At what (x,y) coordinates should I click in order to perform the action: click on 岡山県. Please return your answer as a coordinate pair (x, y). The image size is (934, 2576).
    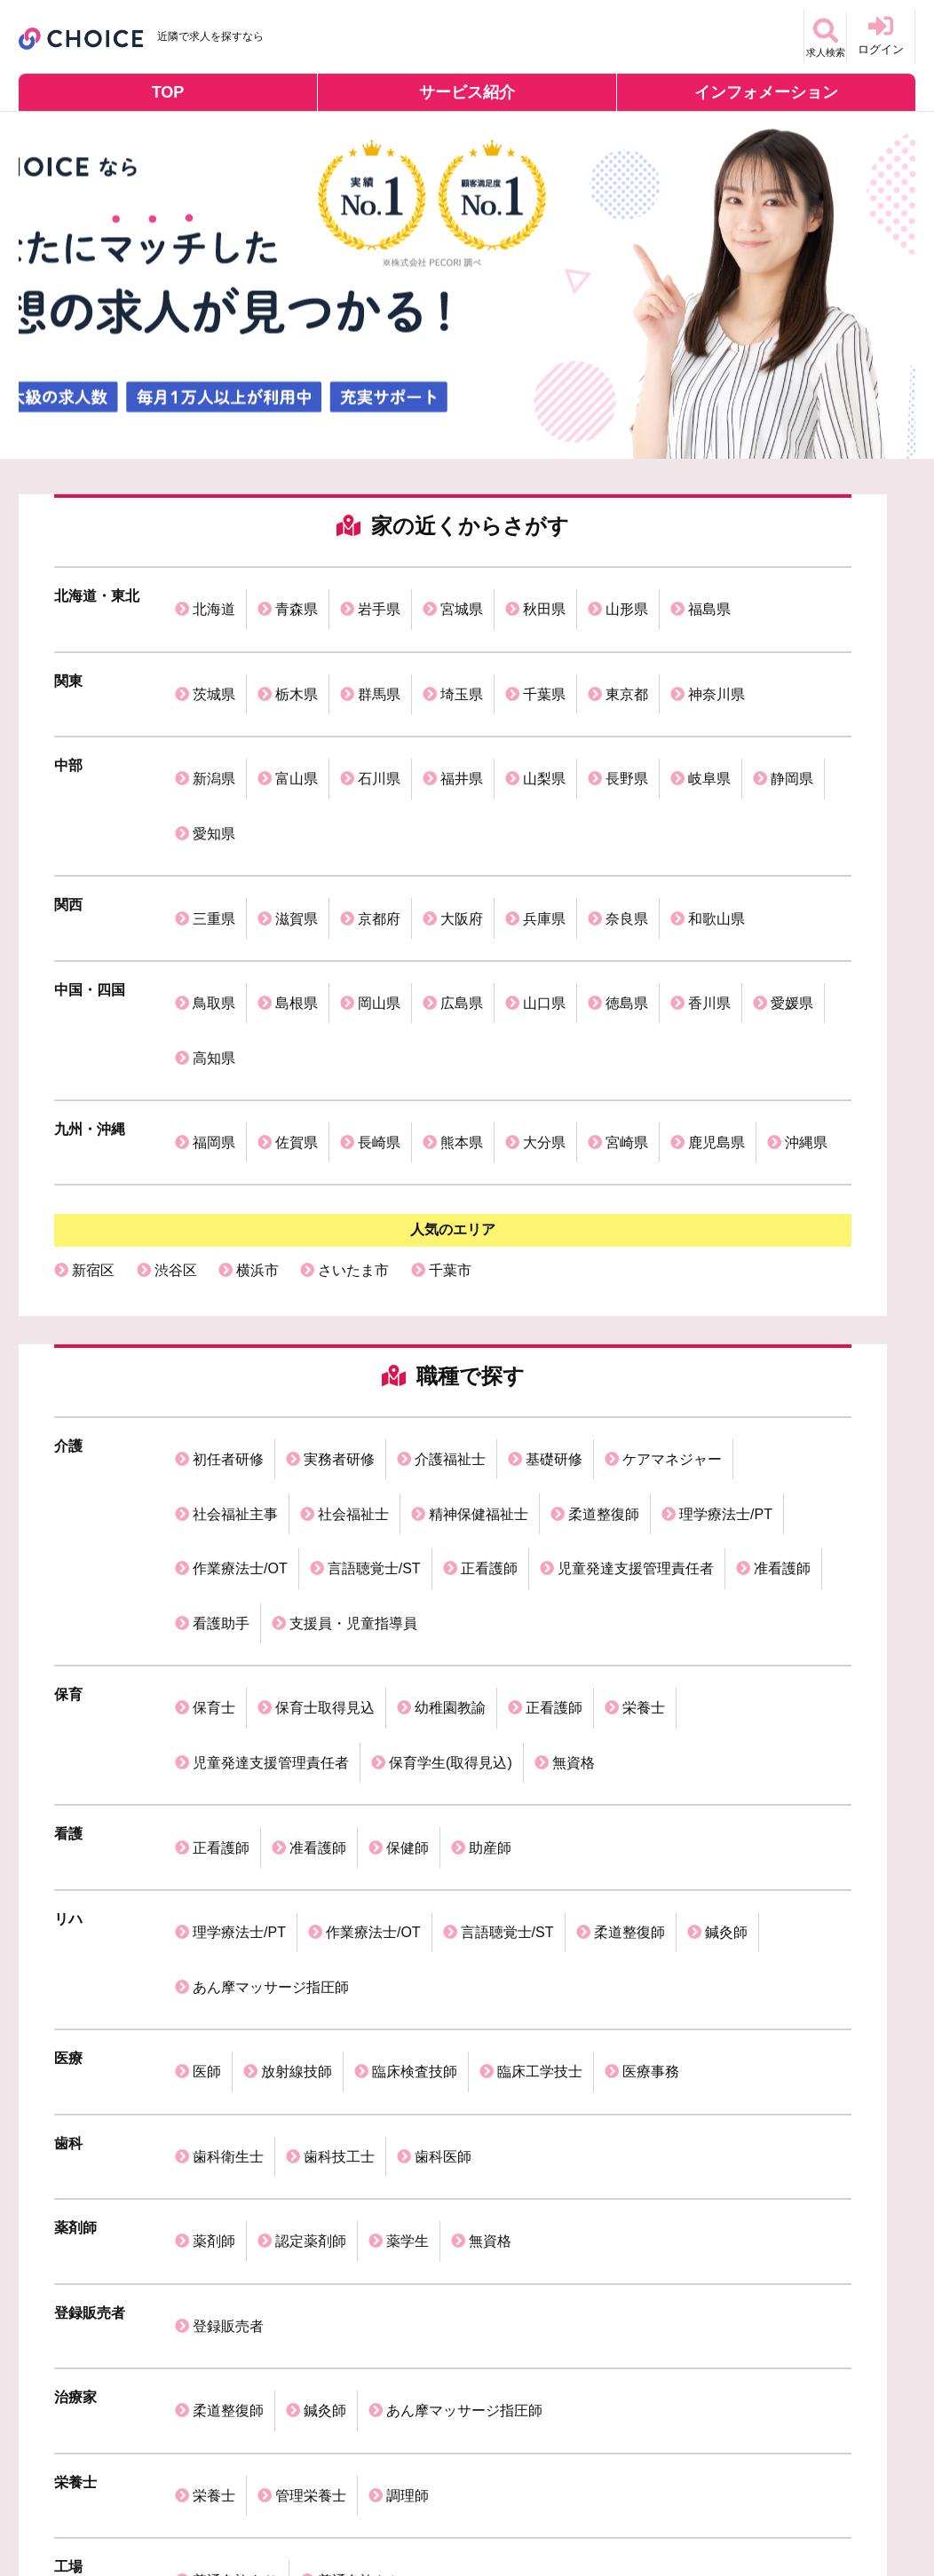
    Looking at the image, I should click on (379, 863).